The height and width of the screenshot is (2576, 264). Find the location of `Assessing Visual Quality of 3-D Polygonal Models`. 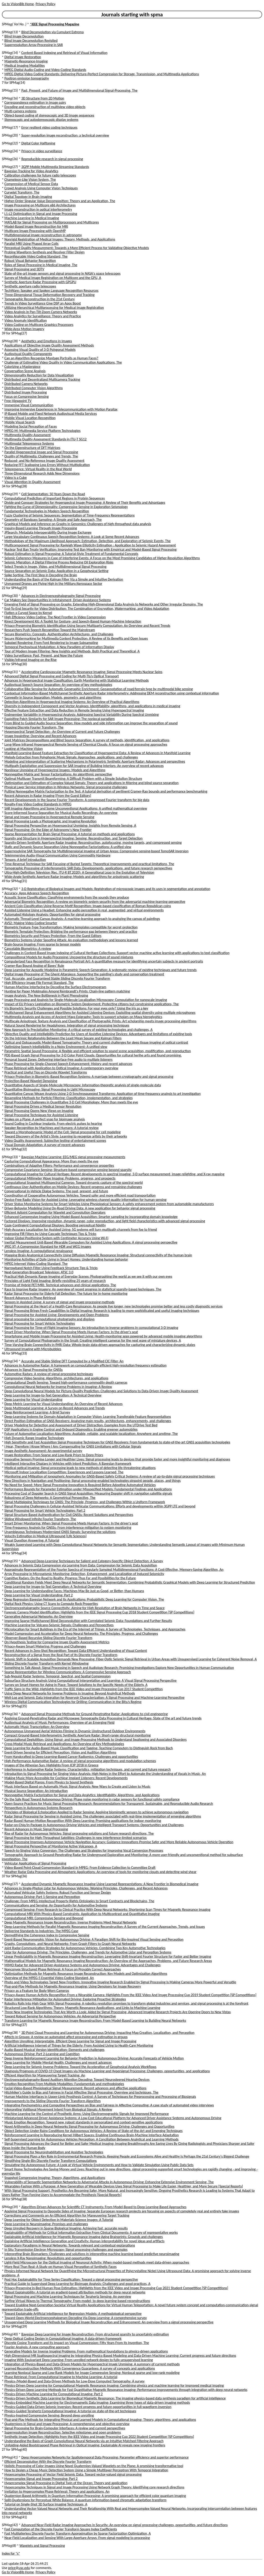

Assessing Visual Quality of 3-D Polygonal Models is located at coordinates (40, 349).